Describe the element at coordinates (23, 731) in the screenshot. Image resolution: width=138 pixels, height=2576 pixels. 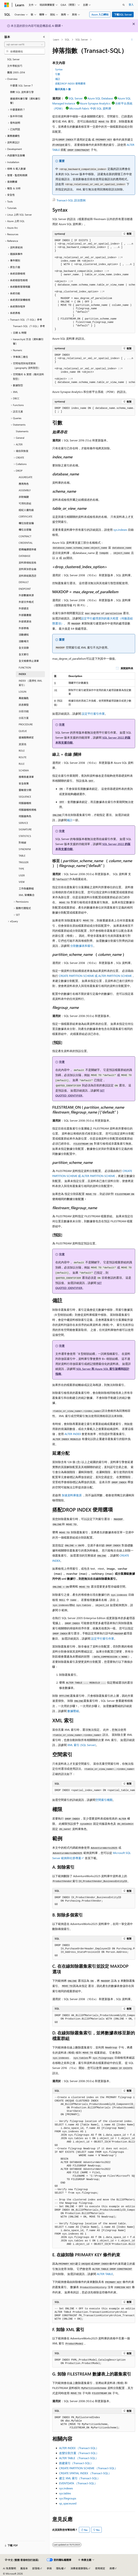
I see `QUEUE [treeitem]` at that location.